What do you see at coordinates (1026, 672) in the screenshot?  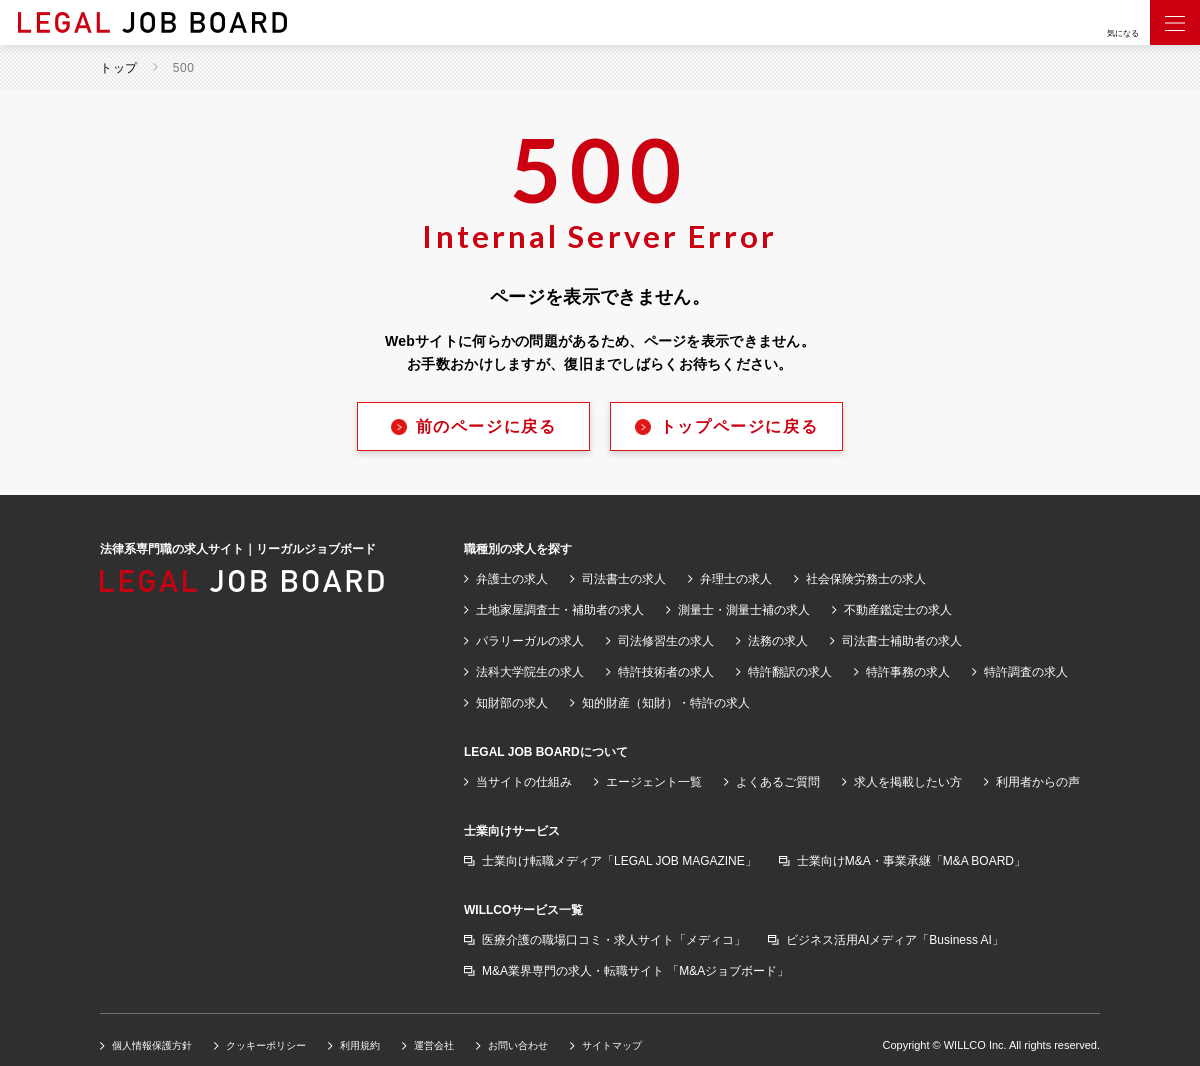 I see `特許調査の求人` at bounding box center [1026, 672].